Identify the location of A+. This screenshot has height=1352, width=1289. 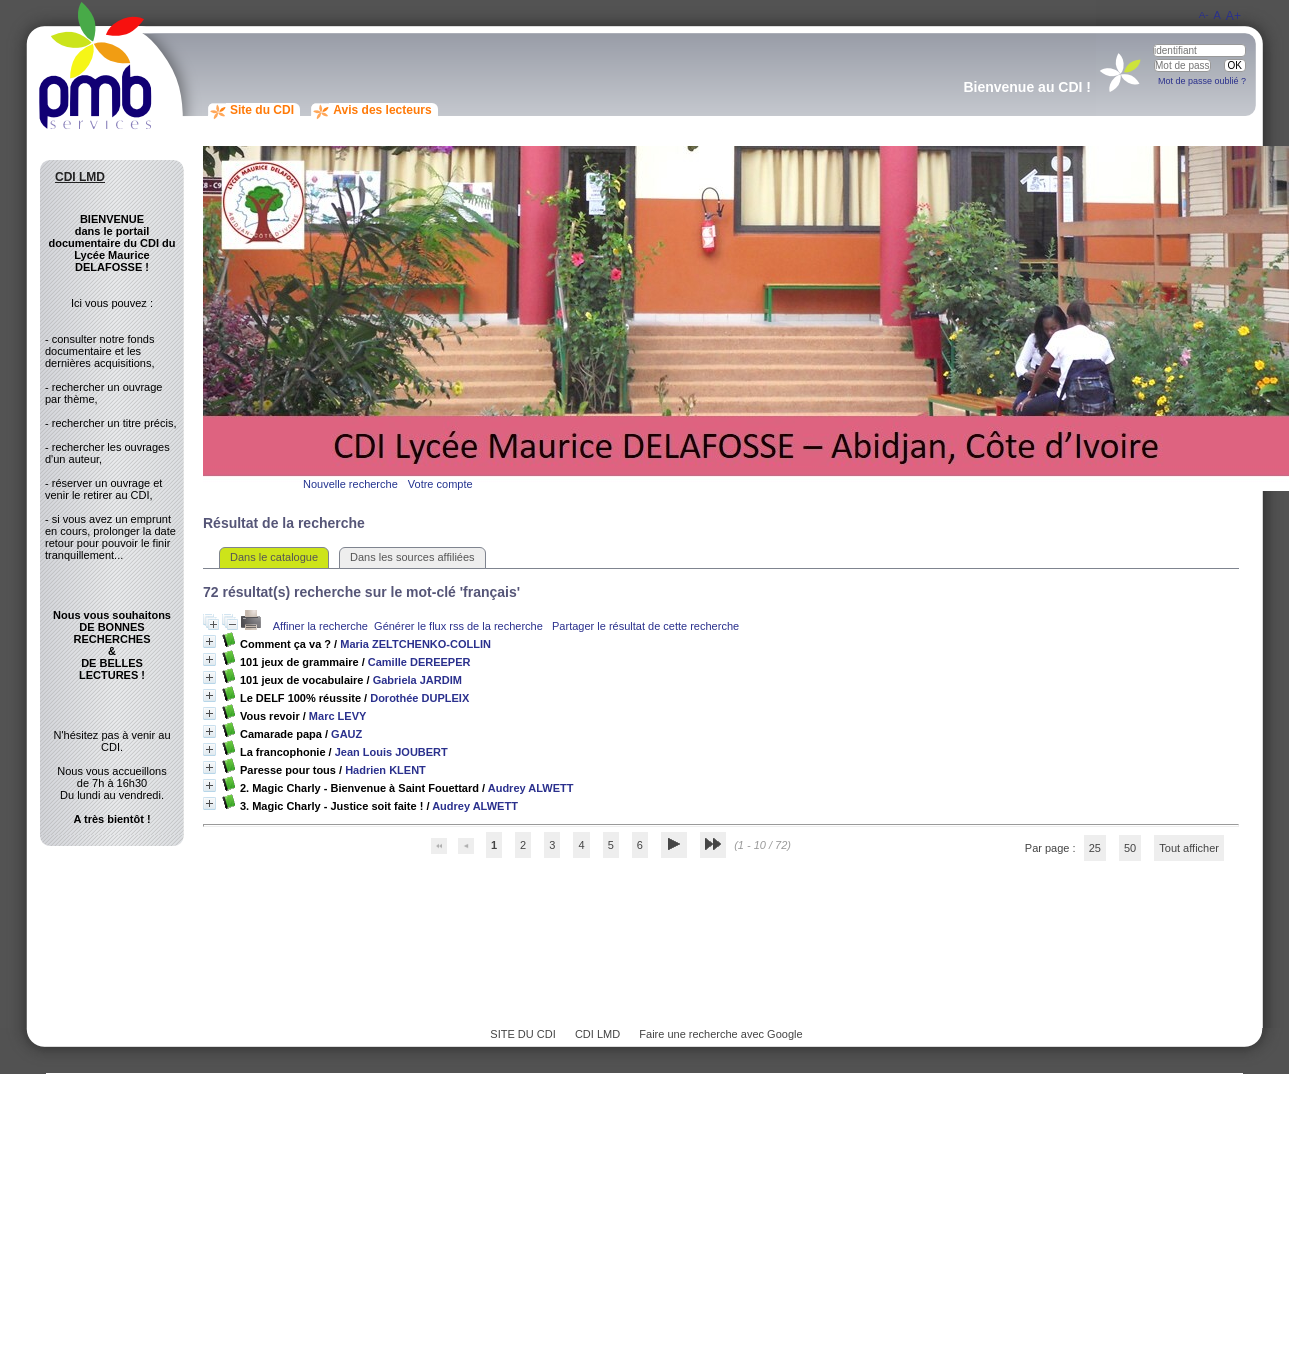
(1233, 16).